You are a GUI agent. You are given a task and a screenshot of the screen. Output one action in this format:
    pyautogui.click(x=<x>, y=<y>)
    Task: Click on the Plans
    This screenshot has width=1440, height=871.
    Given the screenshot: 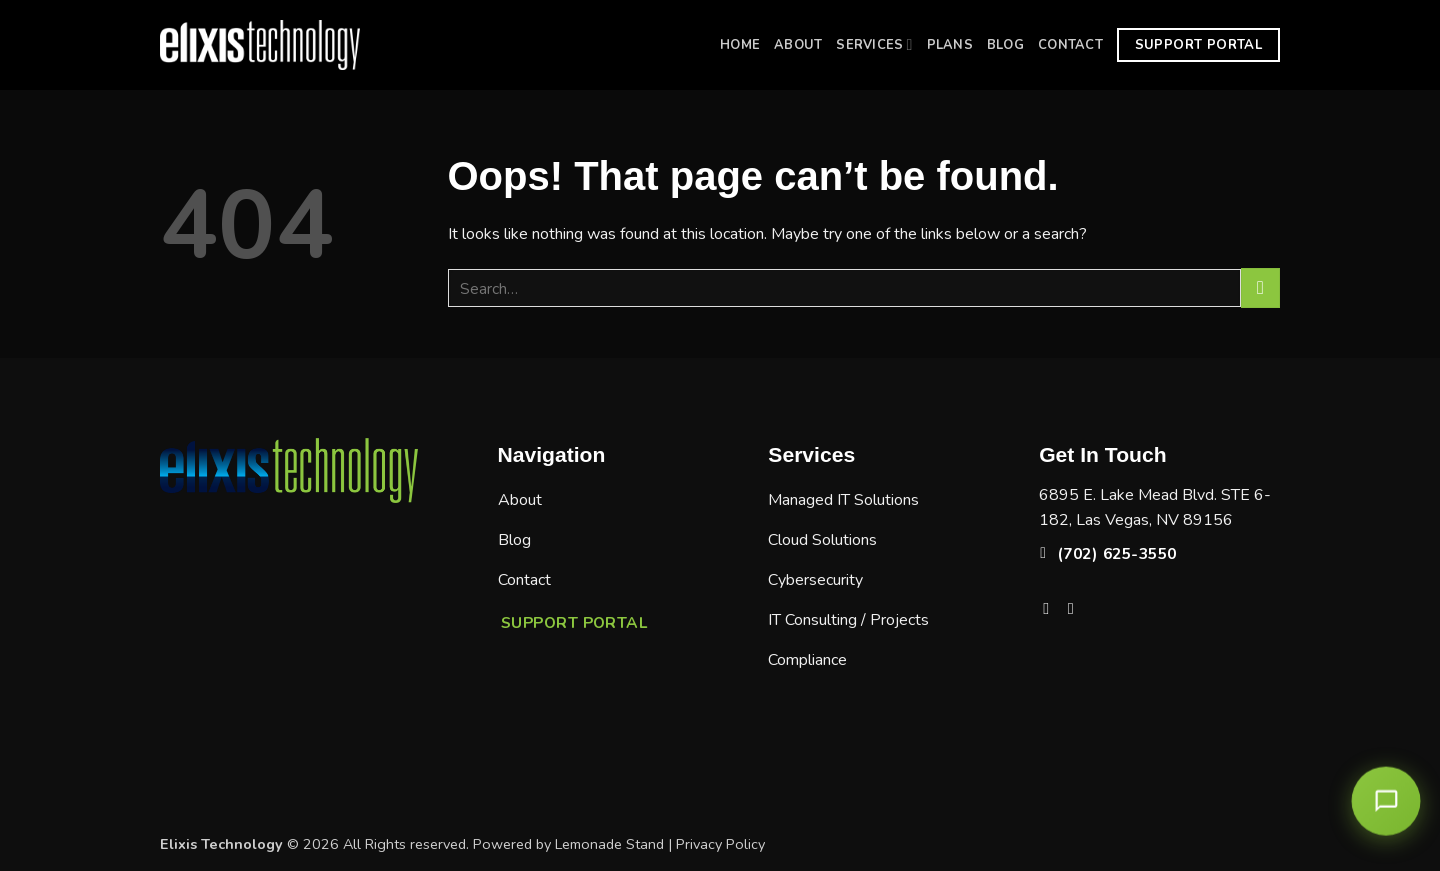 What is the action you would take?
    pyautogui.click(x=950, y=45)
    